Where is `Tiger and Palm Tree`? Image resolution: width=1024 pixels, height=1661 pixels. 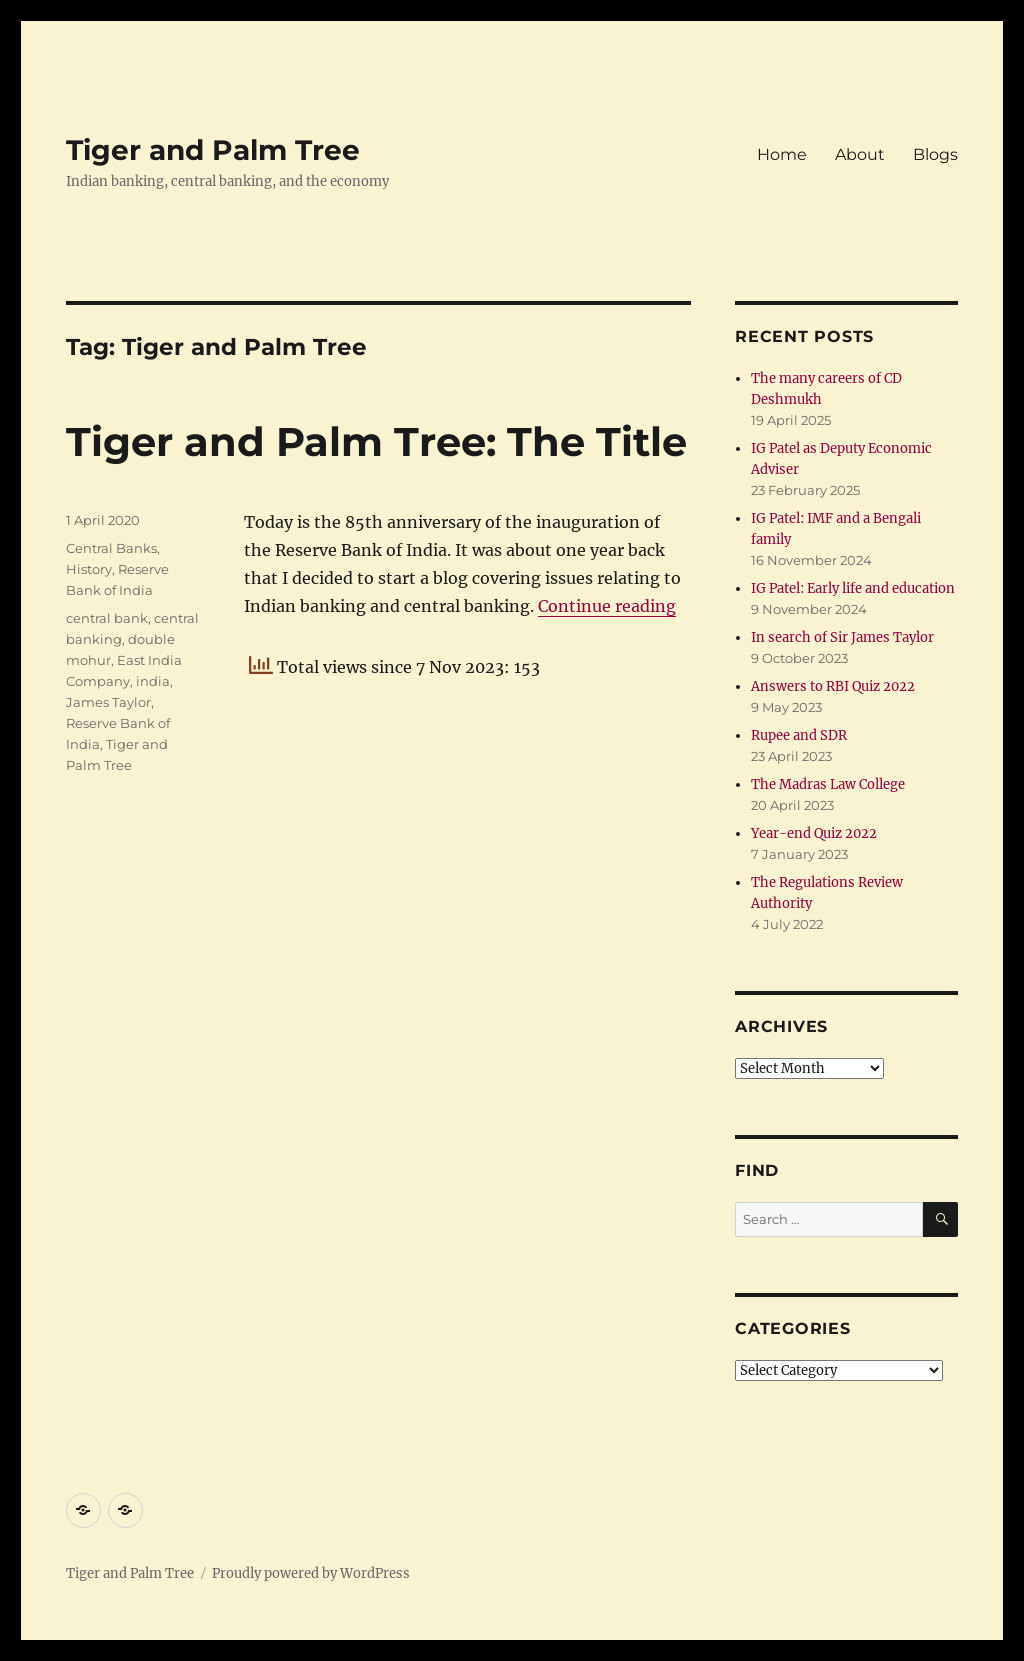
Tiger and Palm Tree is located at coordinates (213, 150).